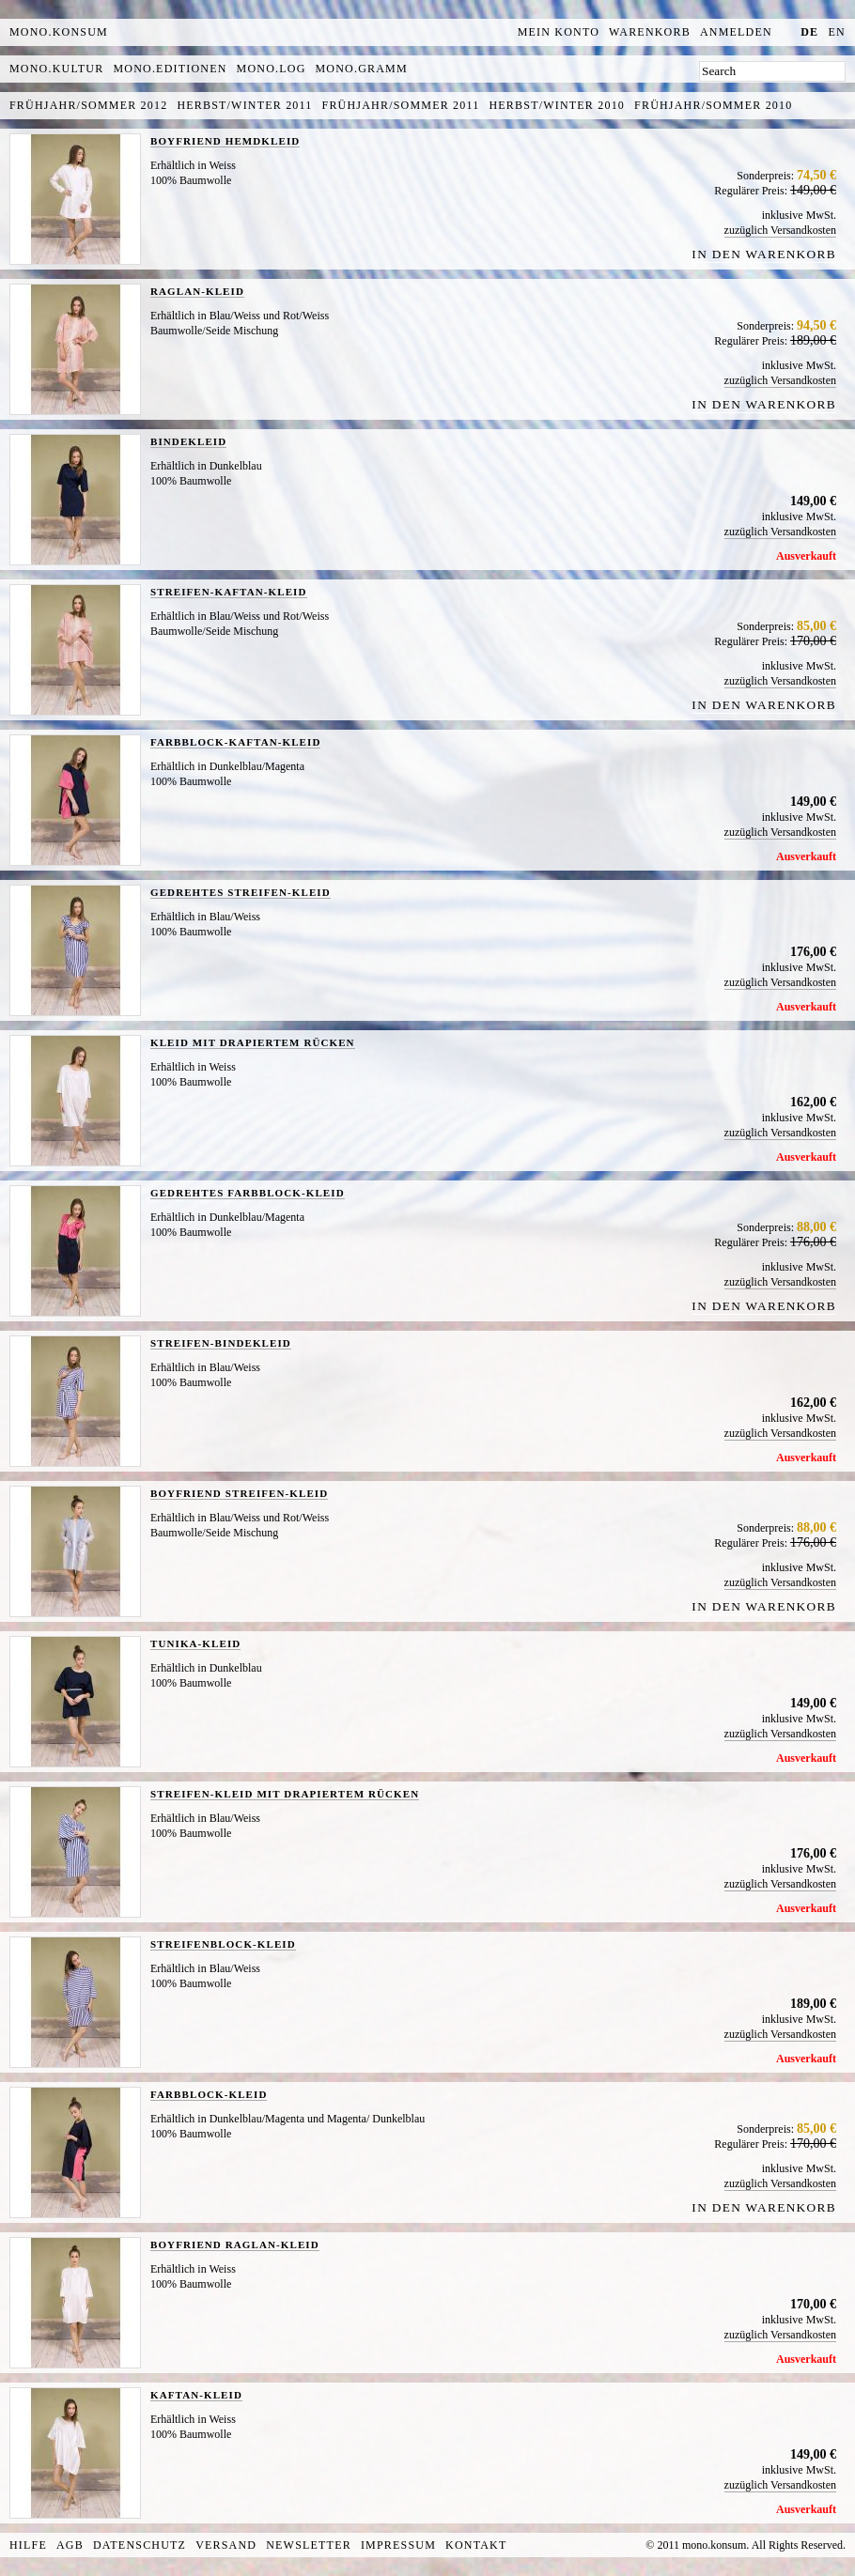  Describe the element at coordinates (223, 1944) in the screenshot. I see `STREIFENBLOCK-KLEID` at that location.